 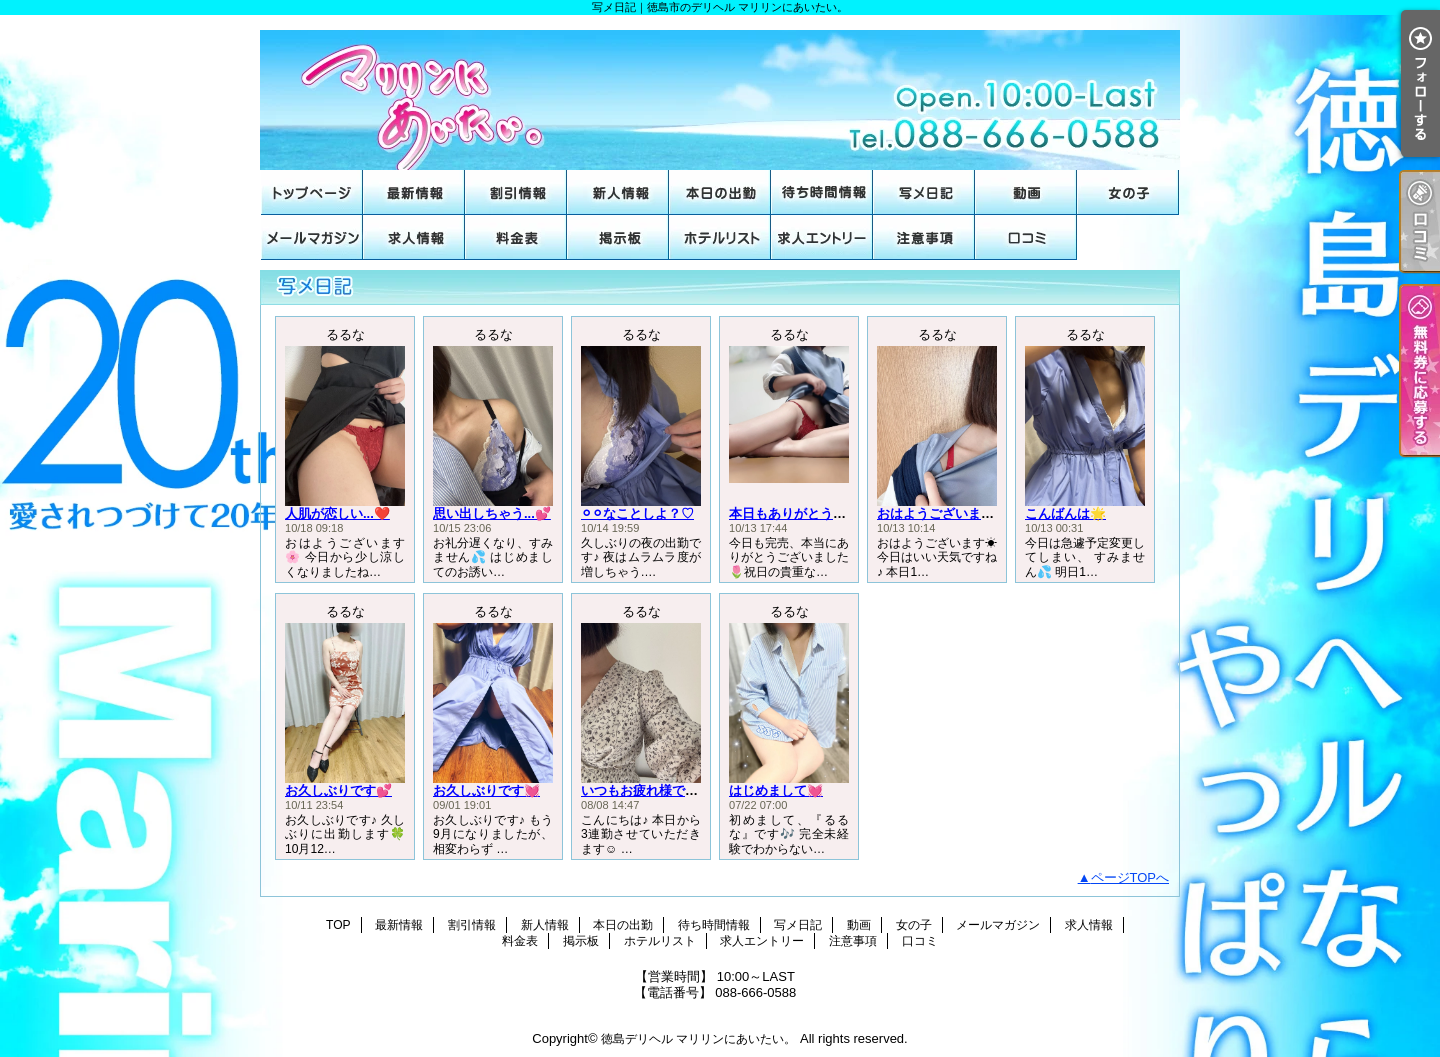 I want to click on おはようございます☀️, so click(x=943, y=513).